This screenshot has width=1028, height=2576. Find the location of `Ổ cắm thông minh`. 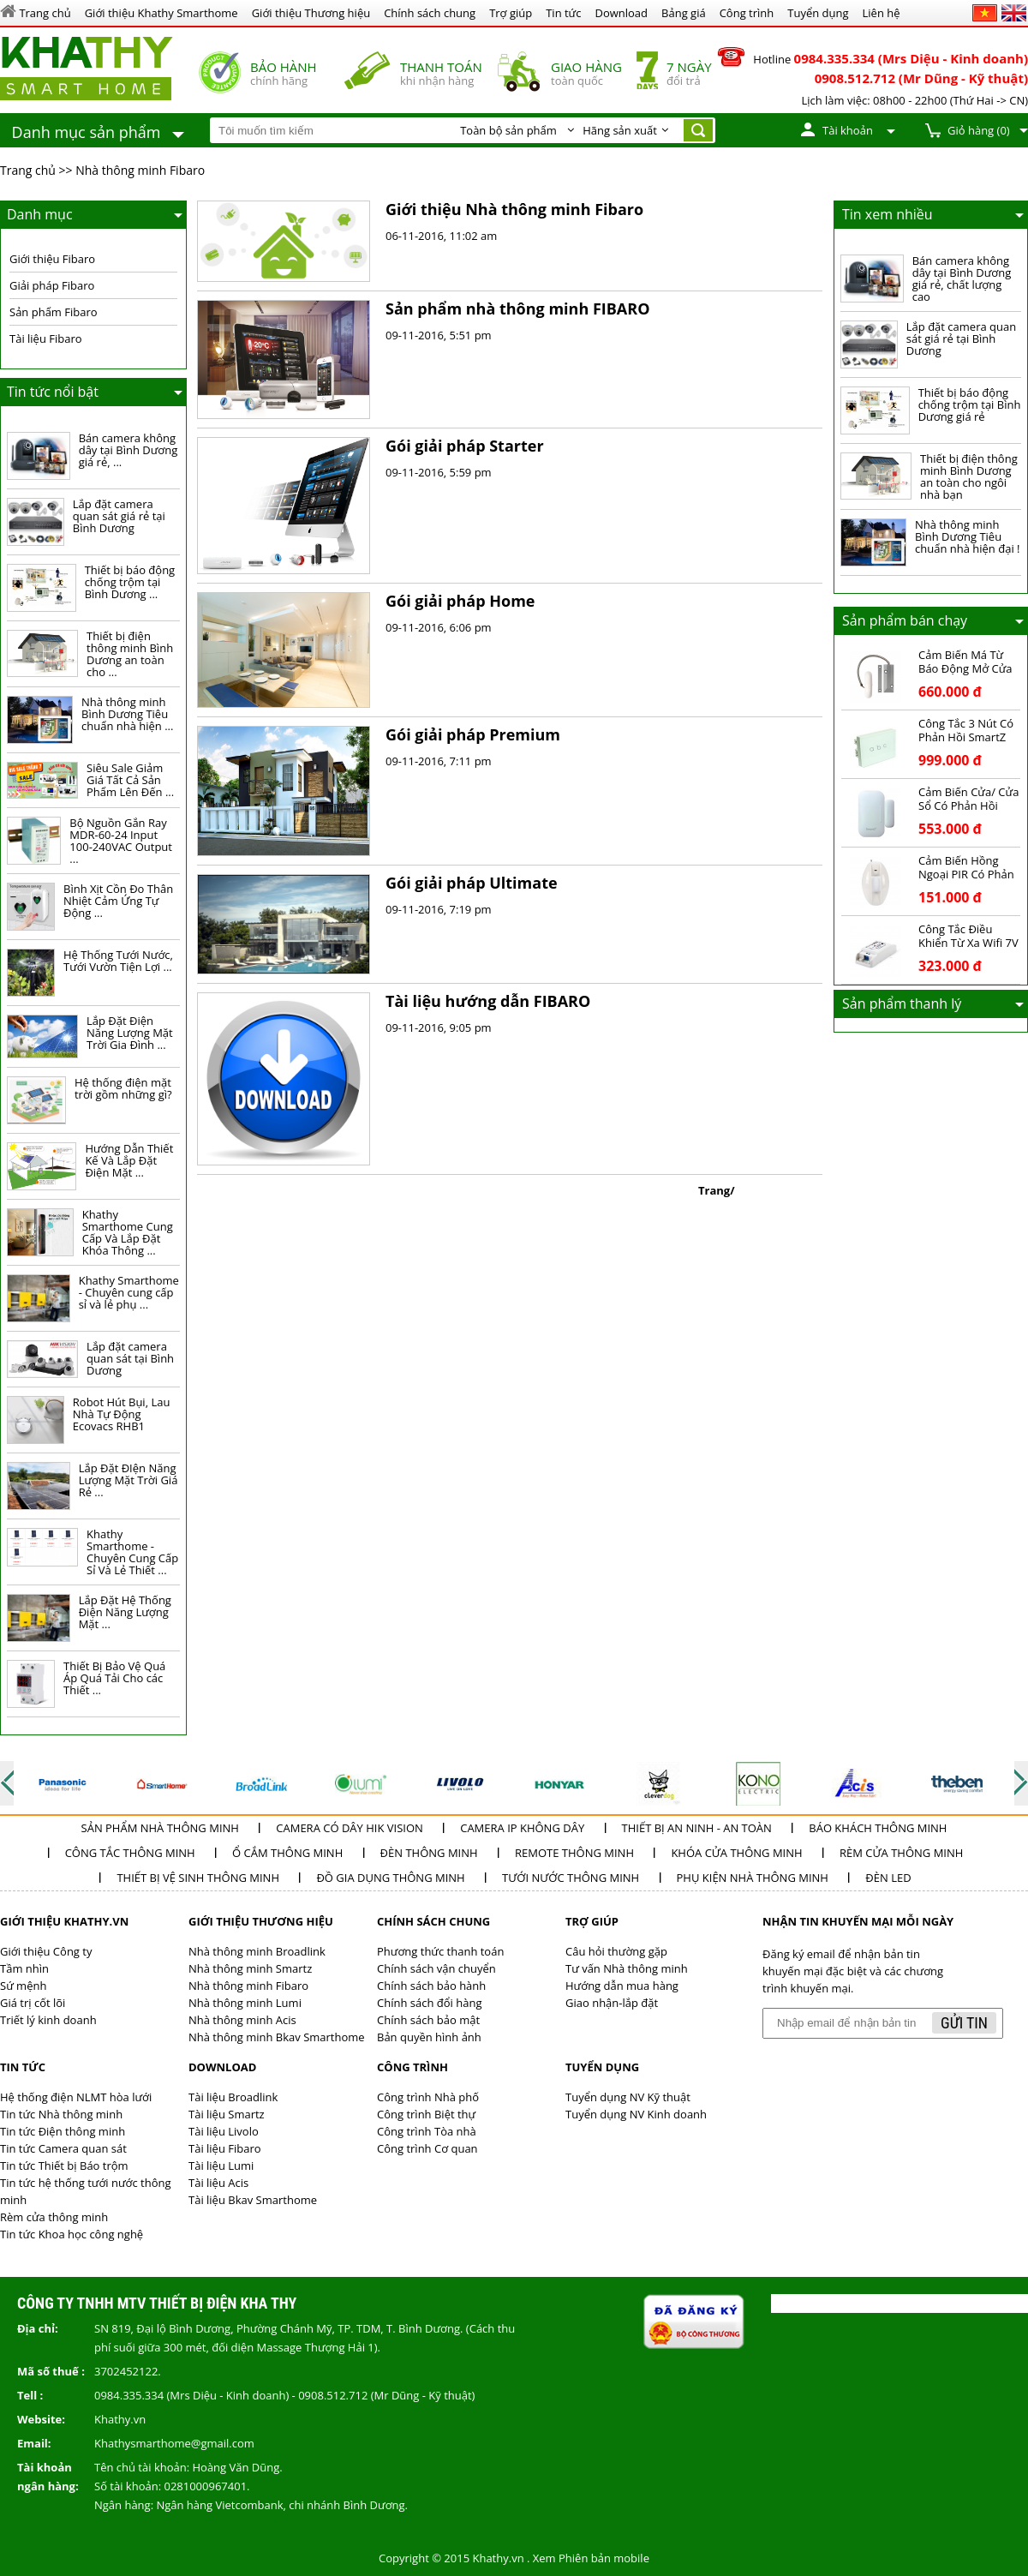

Ổ cắm thông minh is located at coordinates (287, 1852).